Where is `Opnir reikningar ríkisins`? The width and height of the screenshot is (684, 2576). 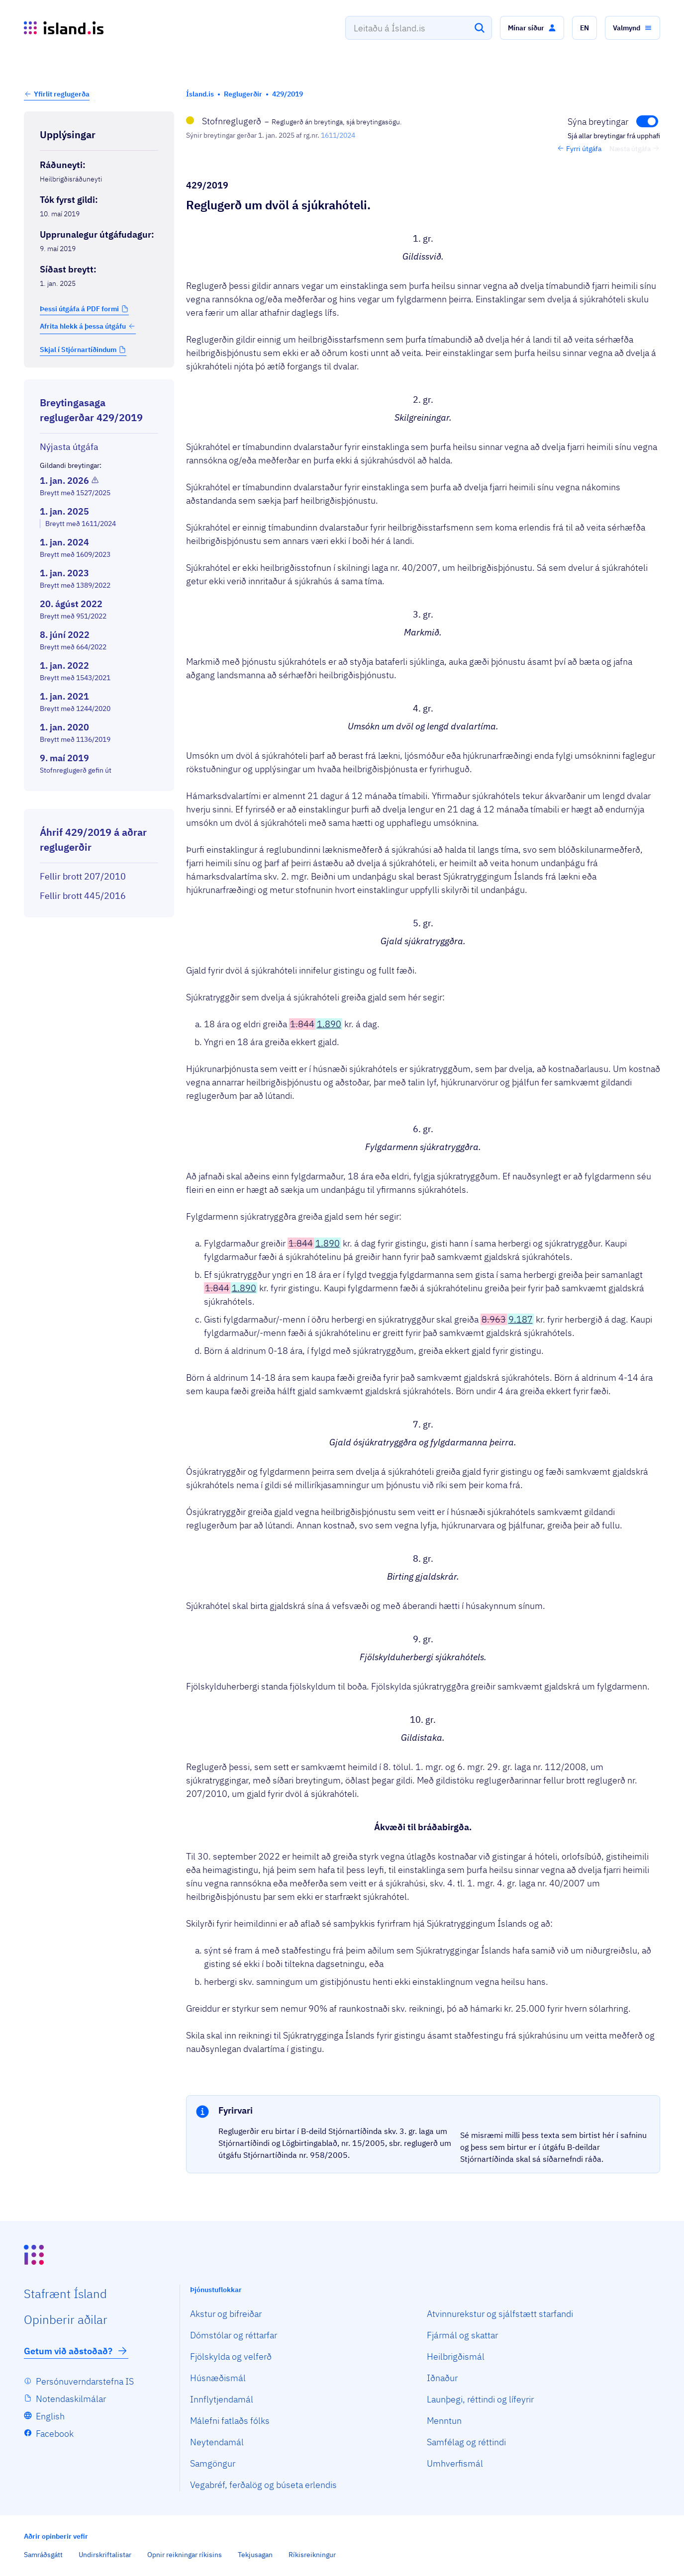 Opnir reikningar ríkisins is located at coordinates (184, 2554).